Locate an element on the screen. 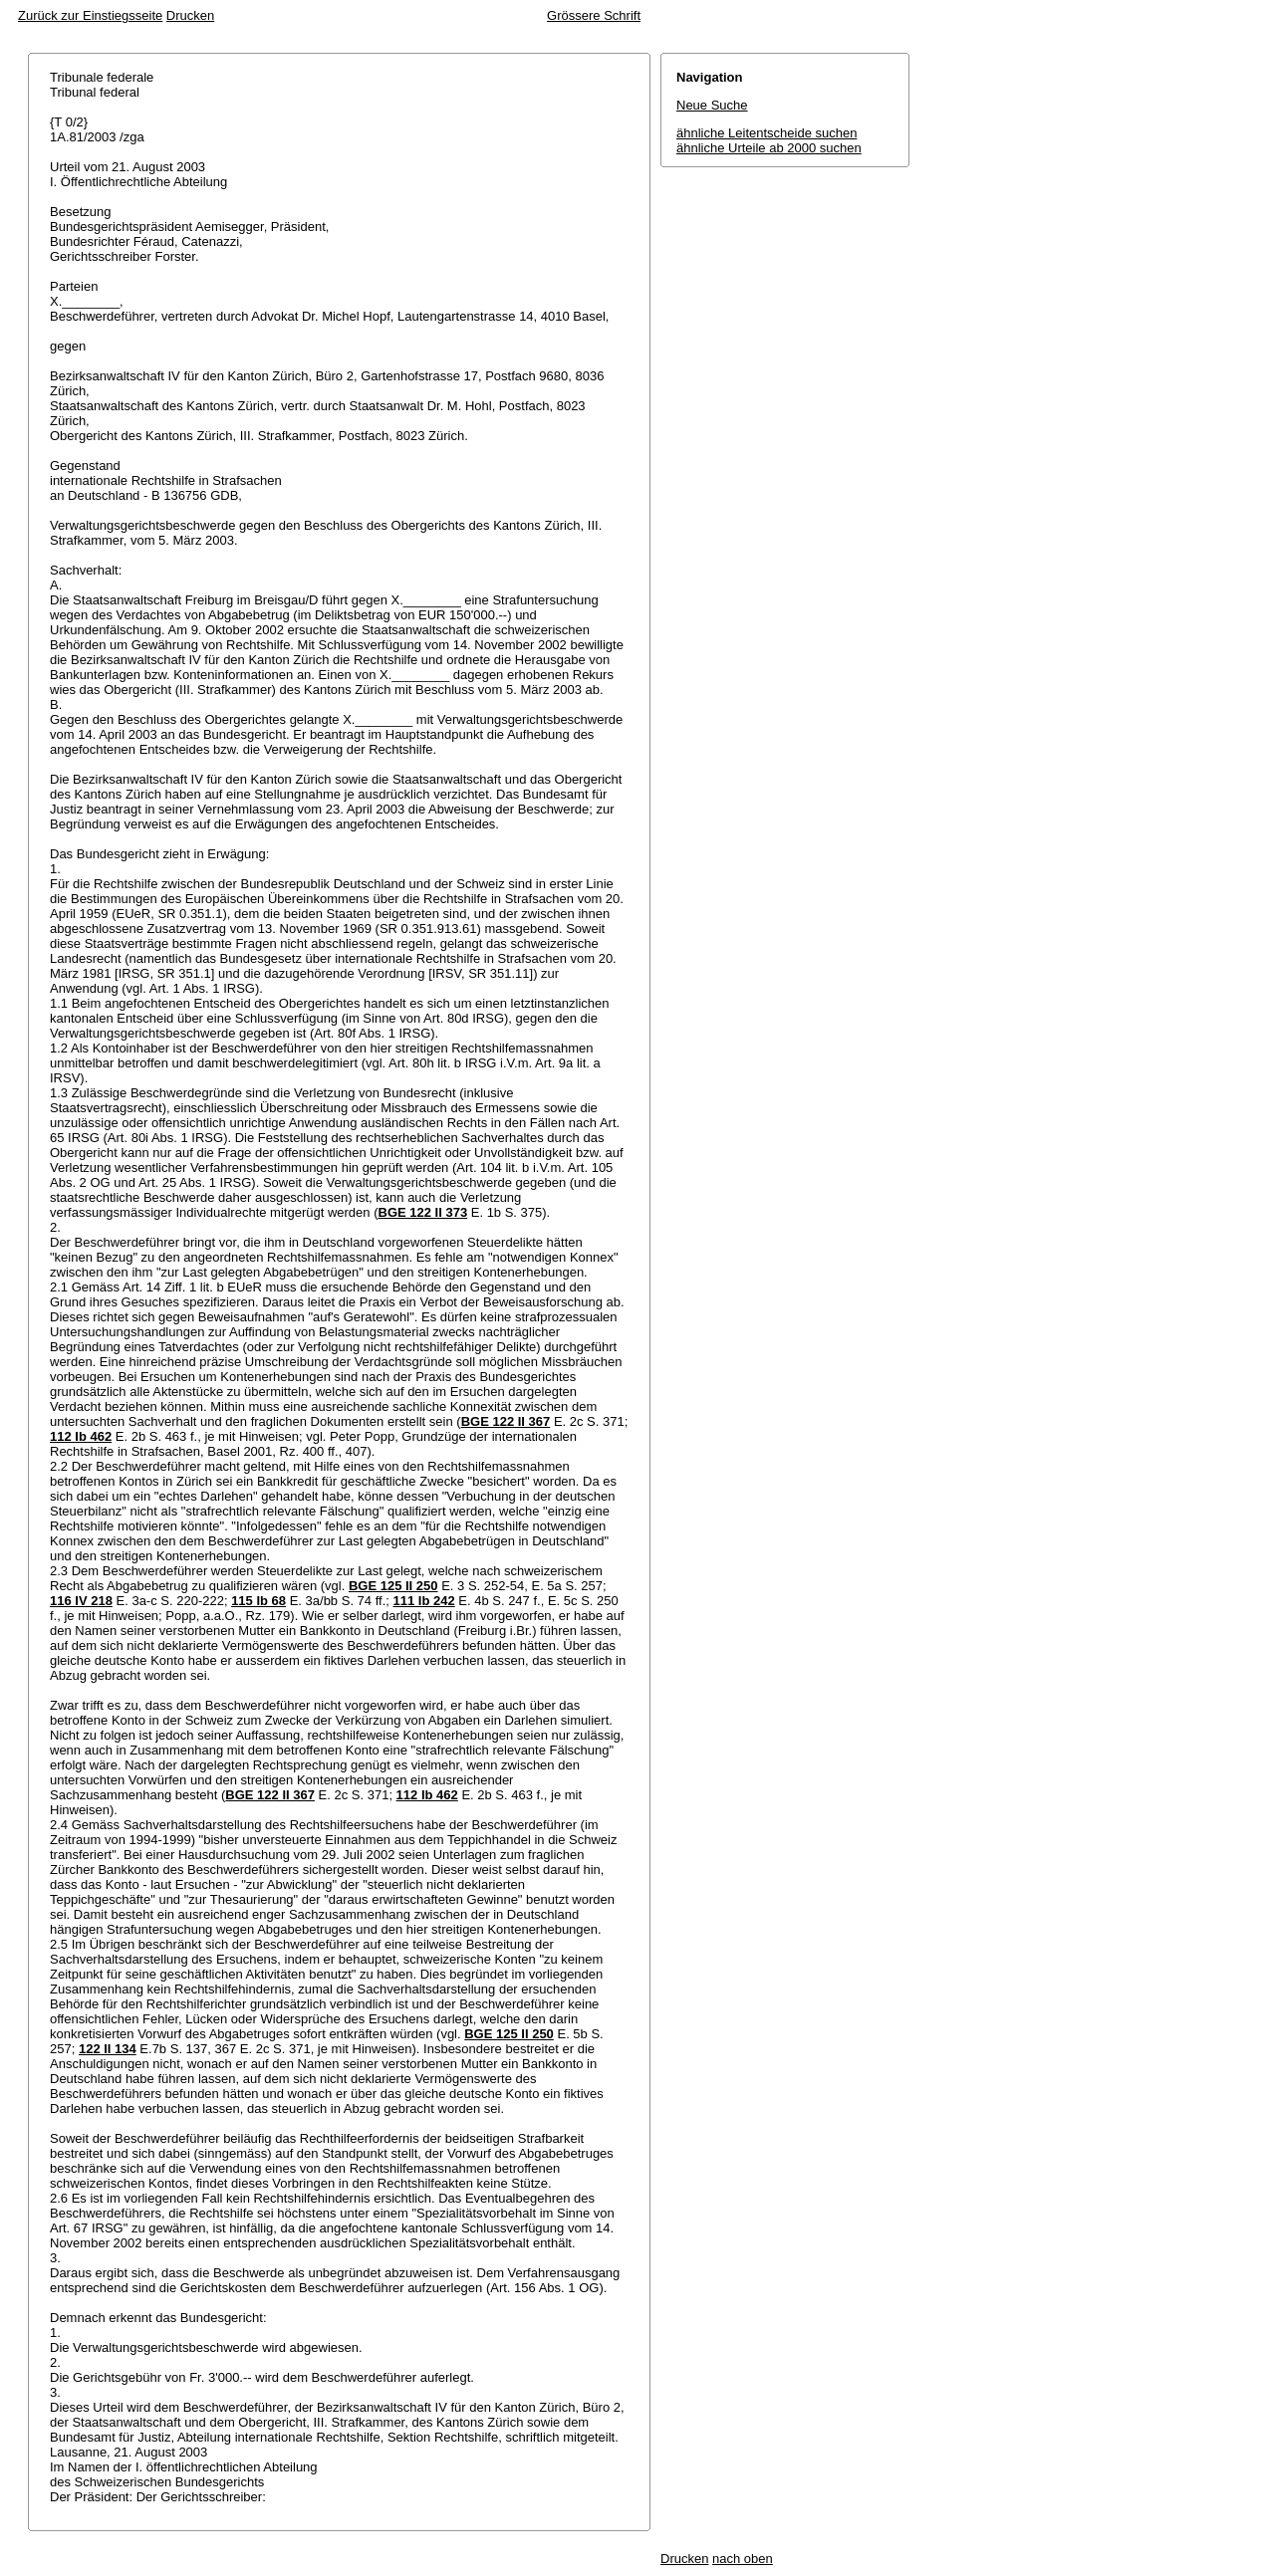 The width and height of the screenshot is (1275, 2576). BGE 125 II 250 is located at coordinates (393, 1585).